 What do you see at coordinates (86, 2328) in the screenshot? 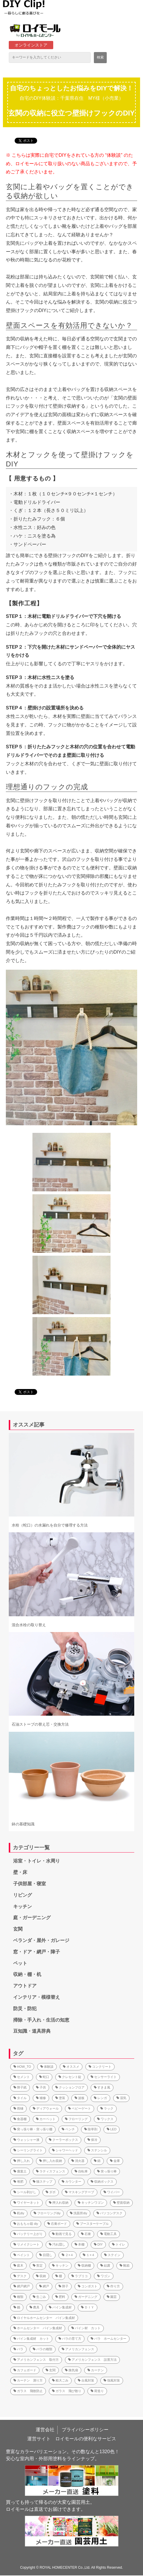
I see `パイン材 カット` at bounding box center [86, 2328].